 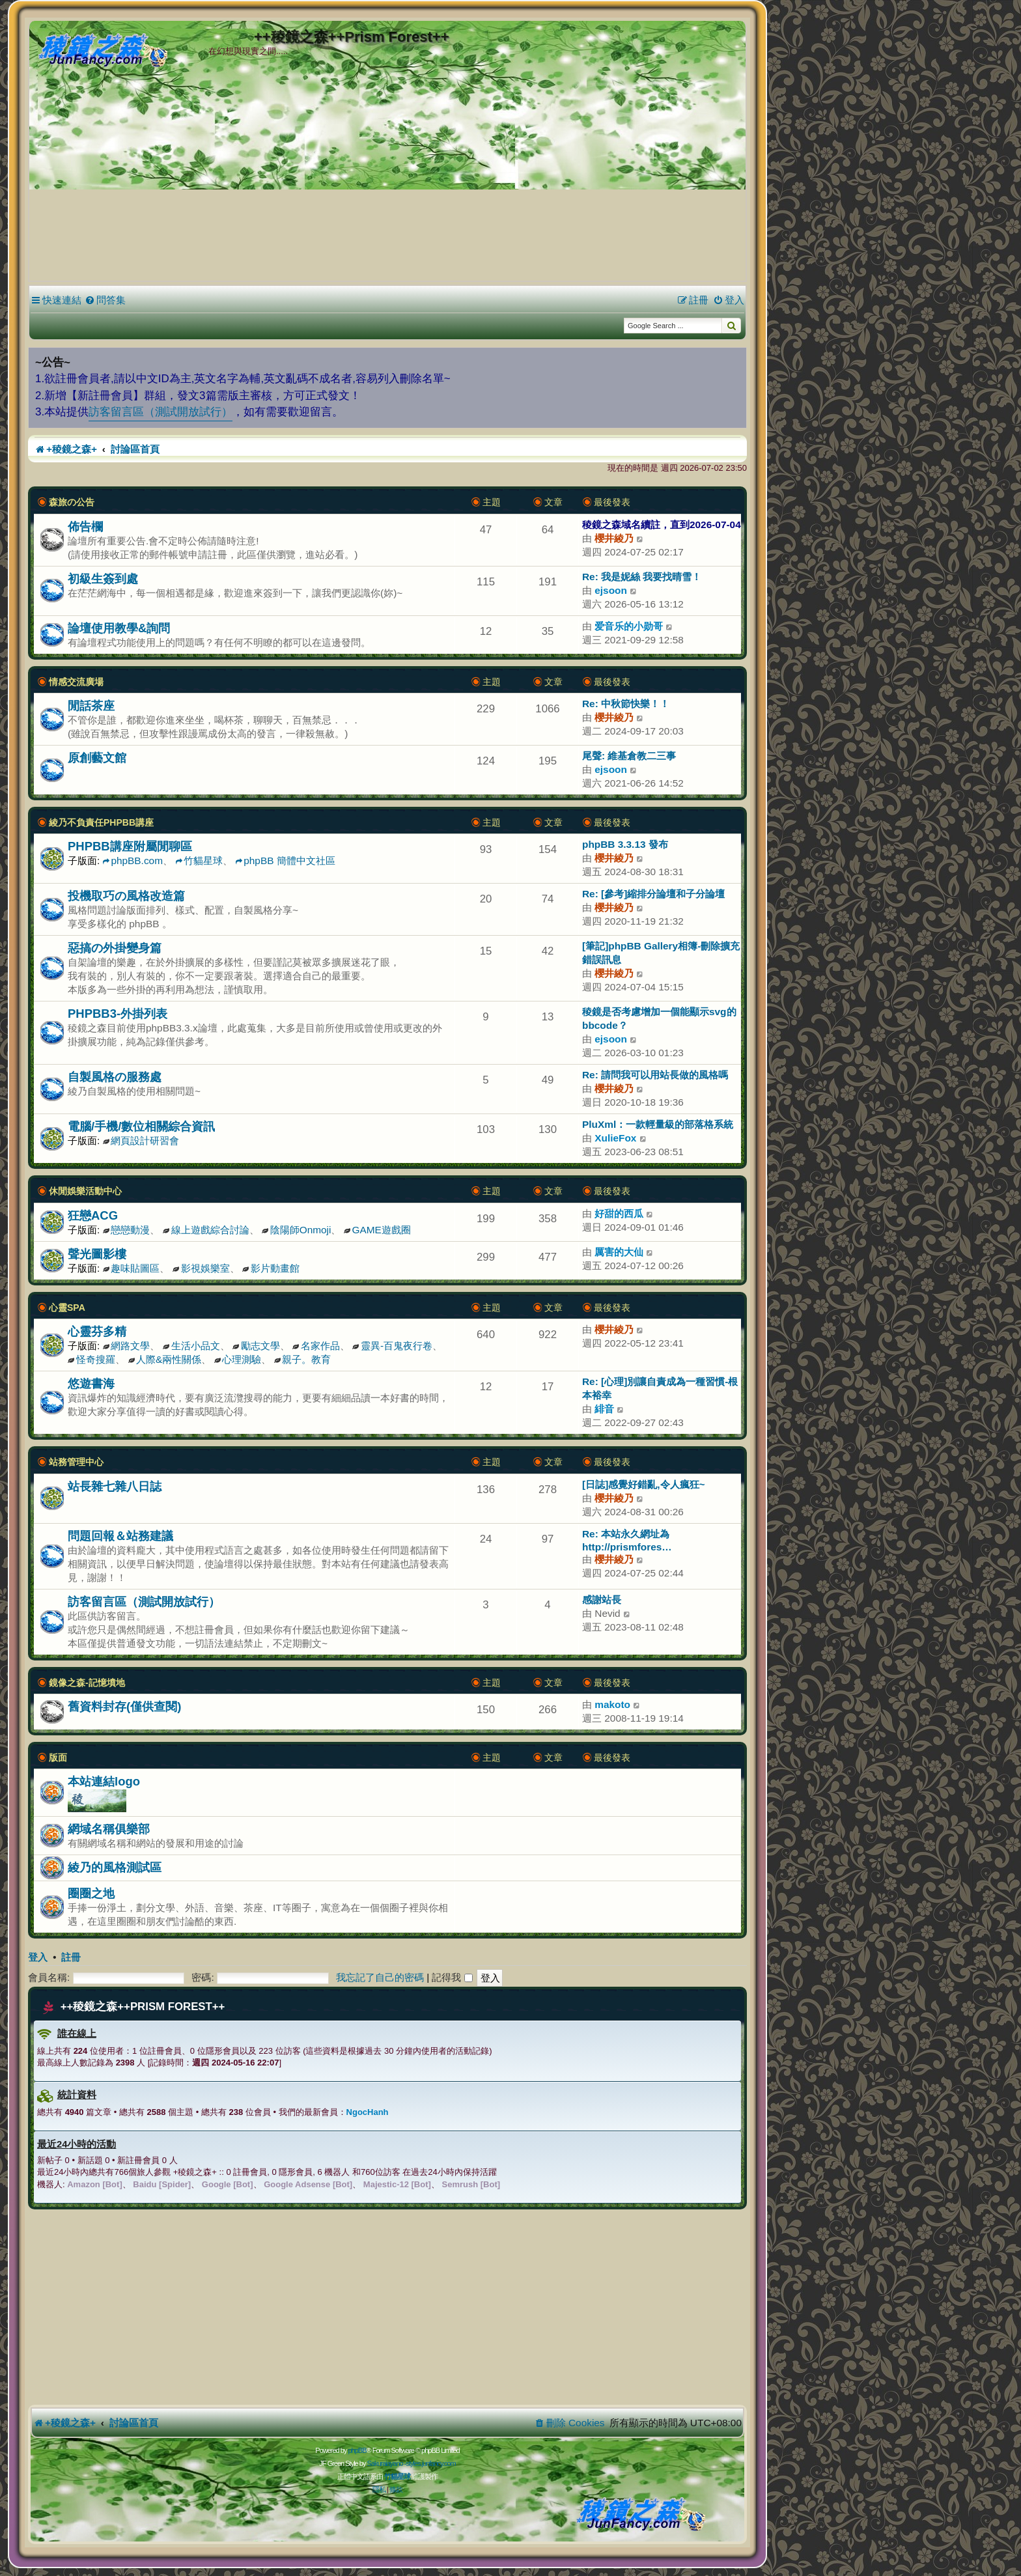 What do you see at coordinates (141, 1140) in the screenshot?
I see `網頁設計研習會` at bounding box center [141, 1140].